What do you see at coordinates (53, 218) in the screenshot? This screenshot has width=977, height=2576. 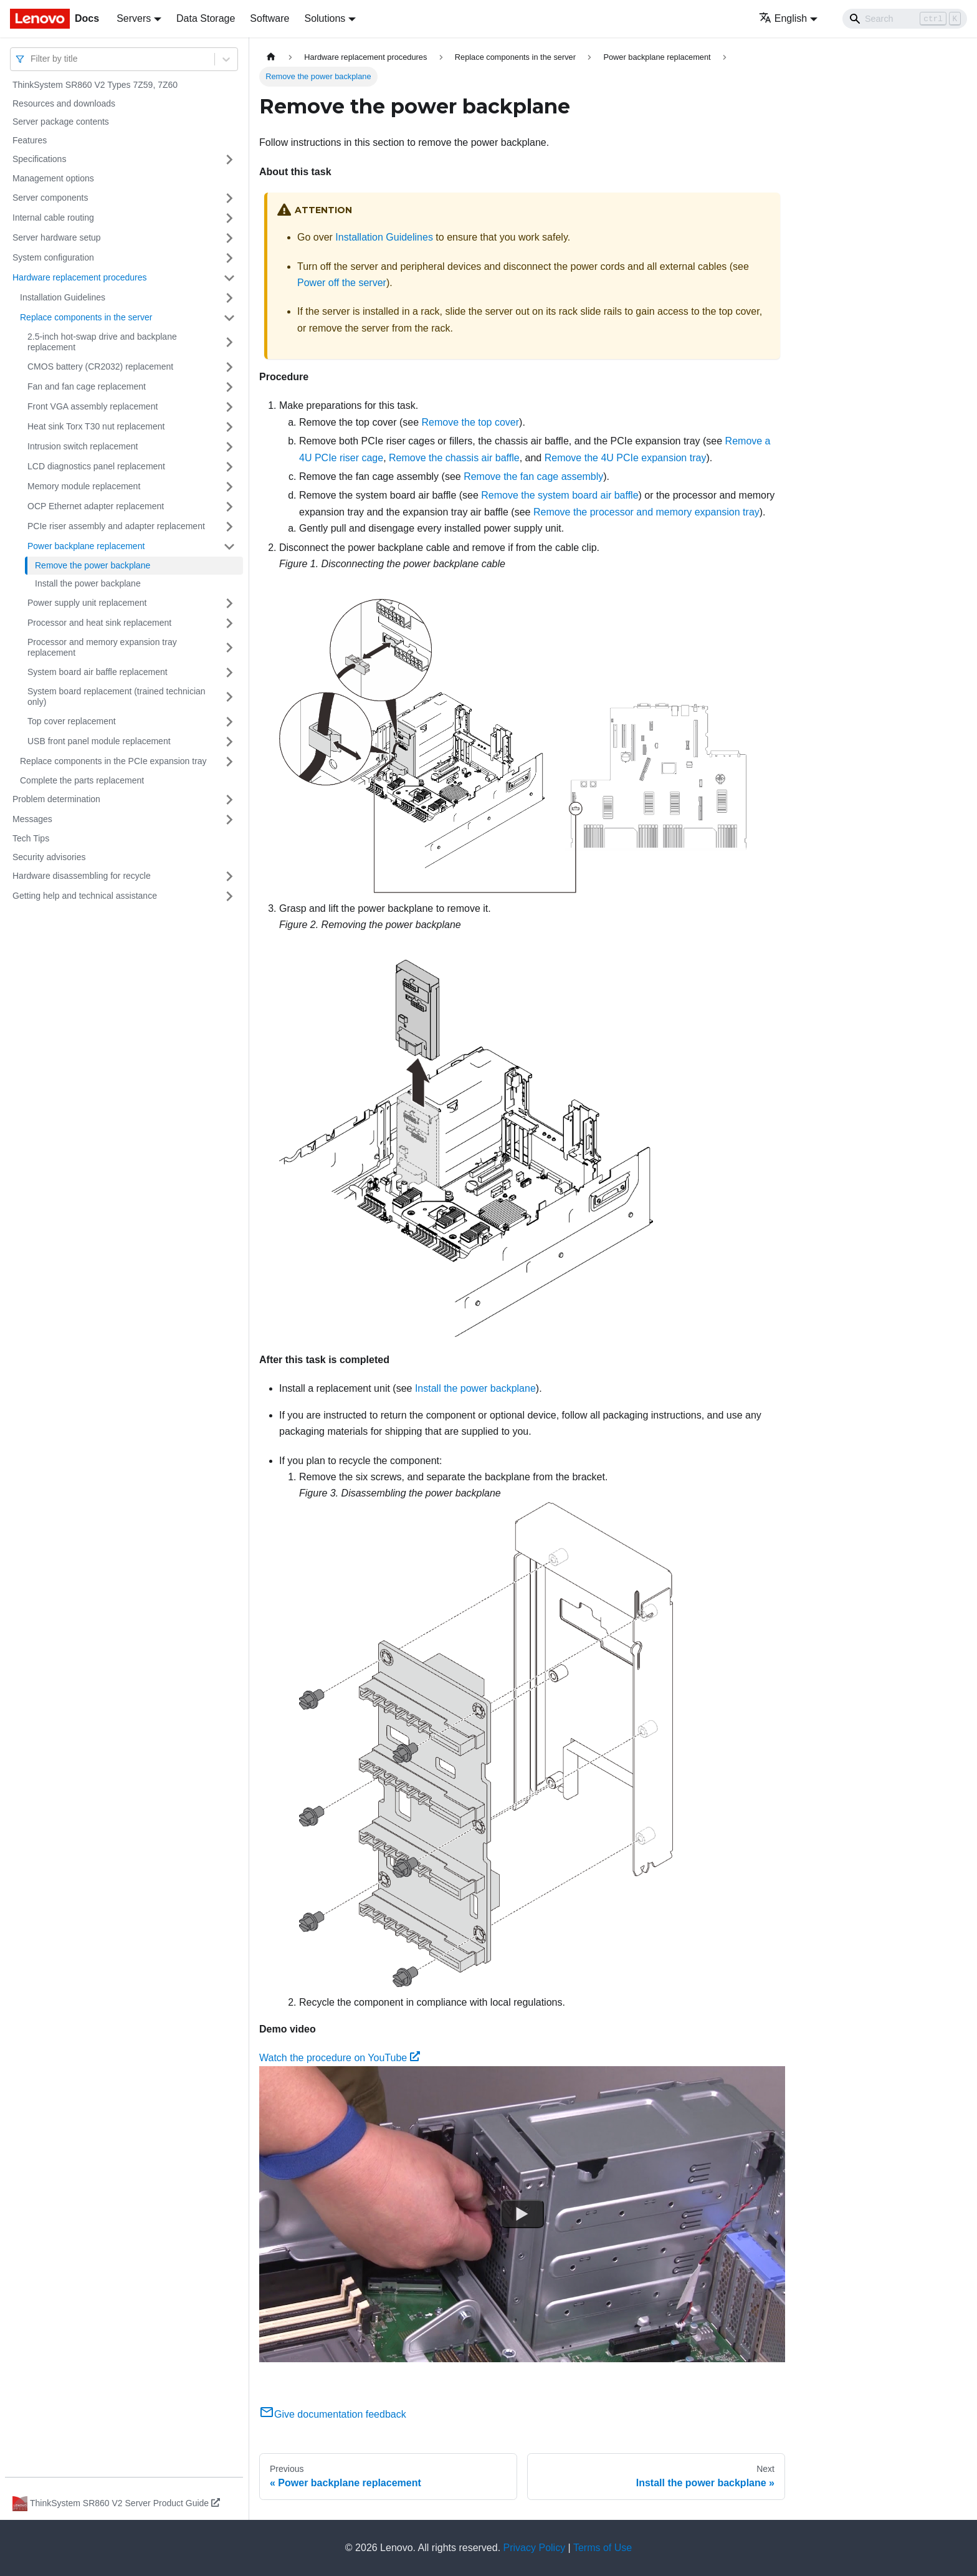 I see `Internal cable routing` at bounding box center [53, 218].